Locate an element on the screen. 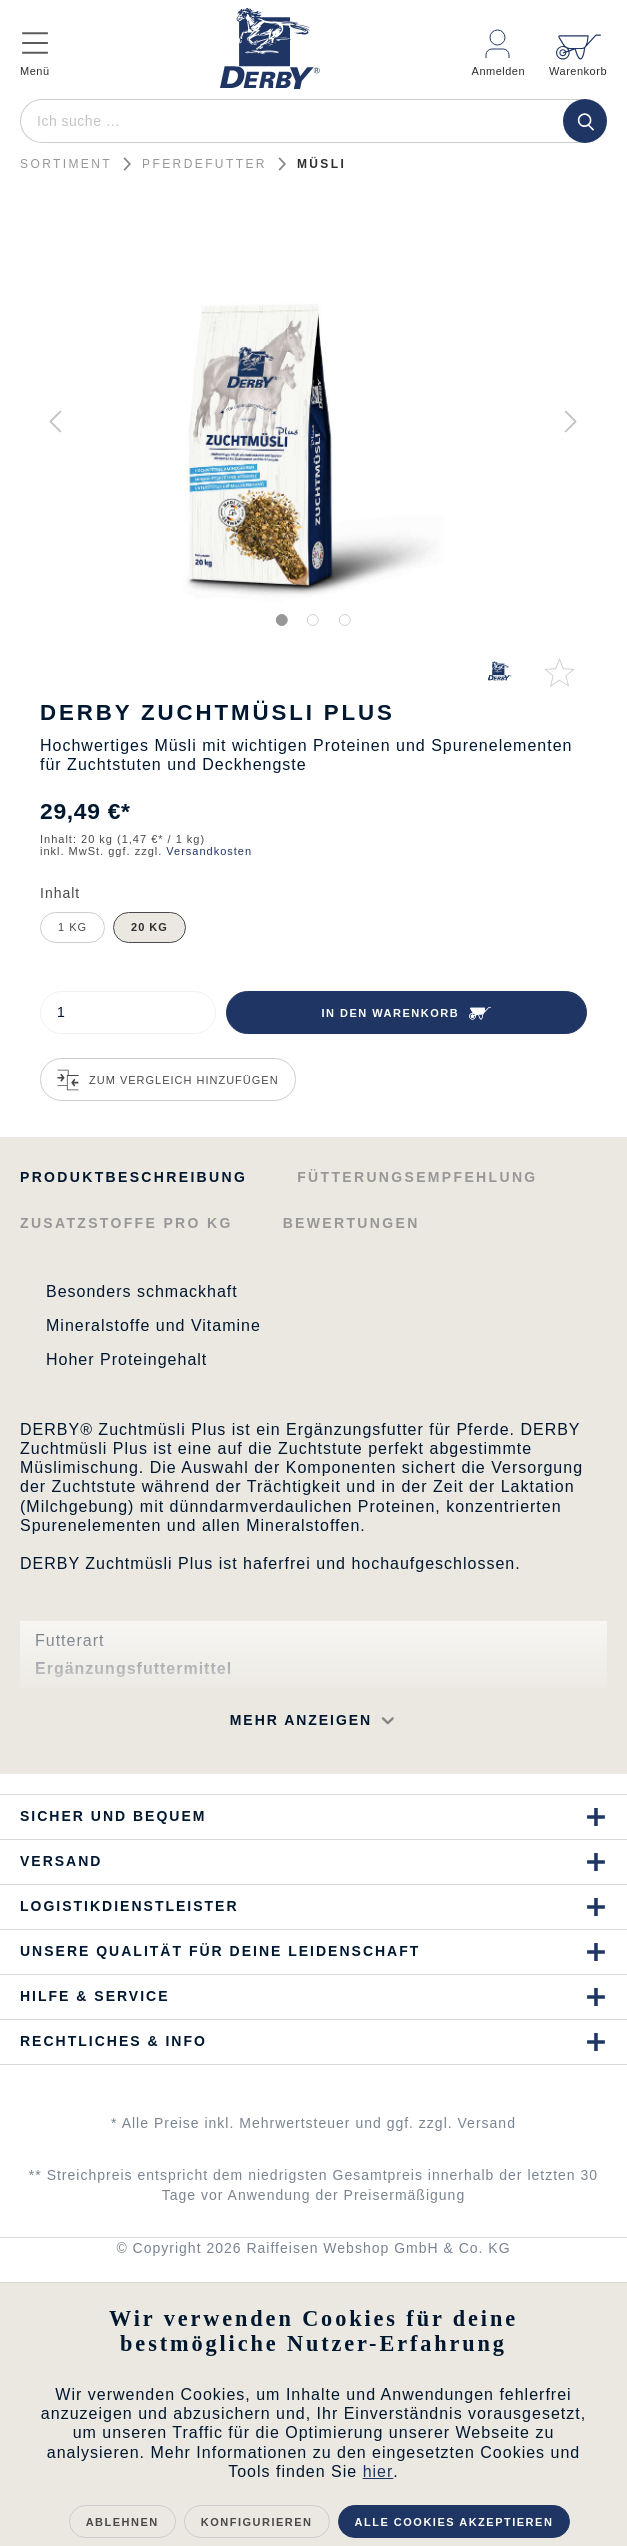 The image size is (627, 2546). [Warenkorb] is located at coordinates (572, 44).